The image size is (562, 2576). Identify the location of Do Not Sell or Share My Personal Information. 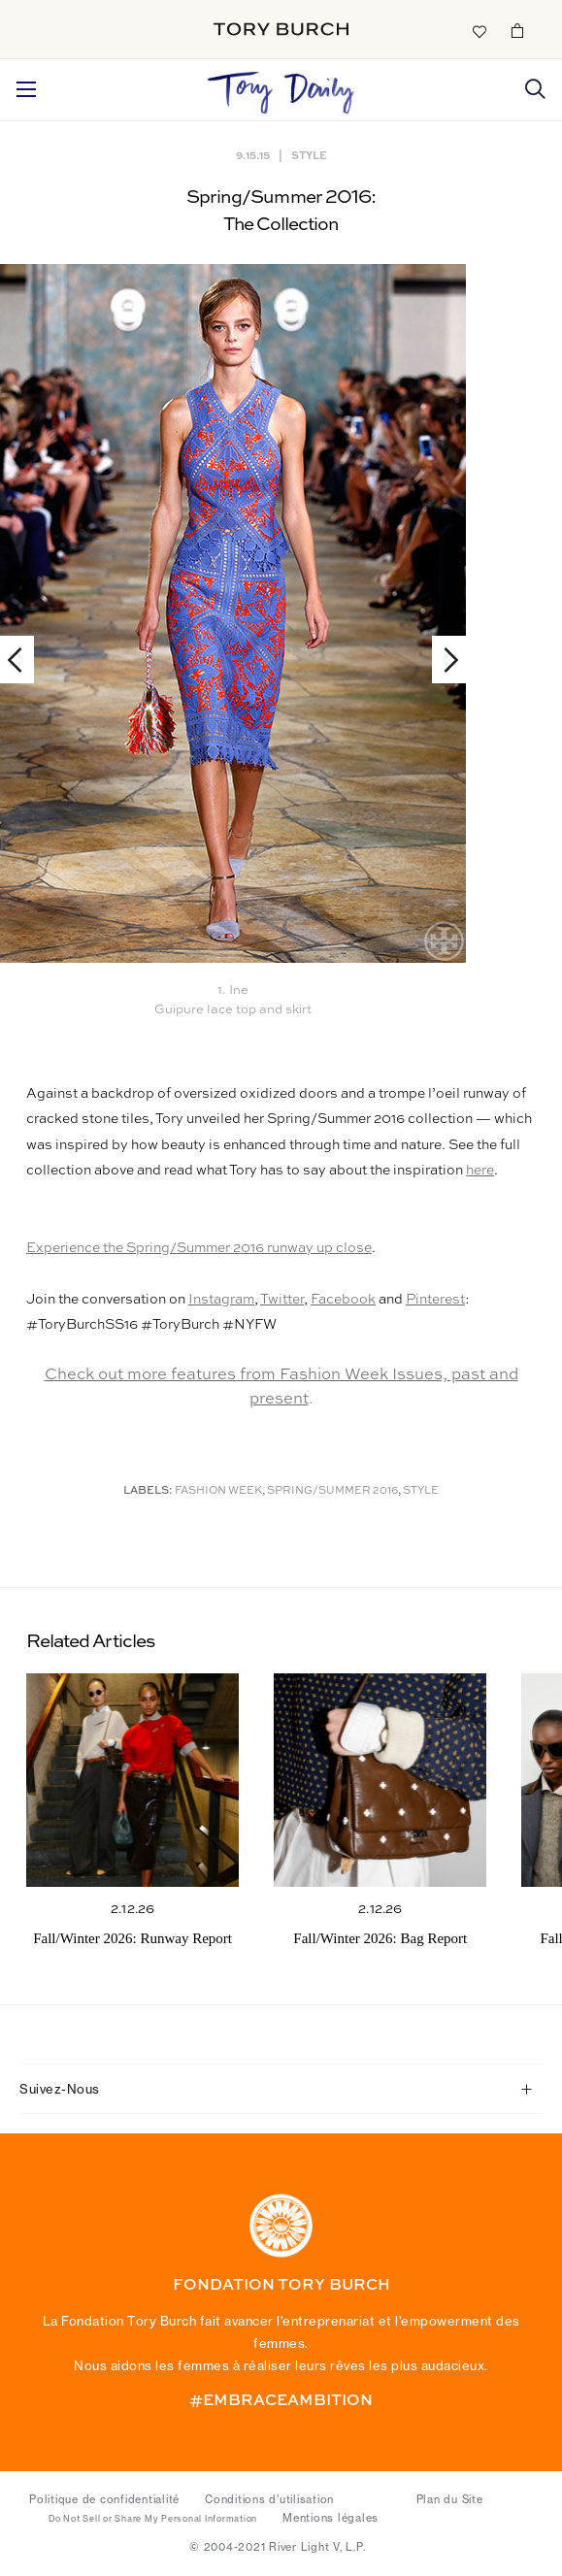
(153, 2519).